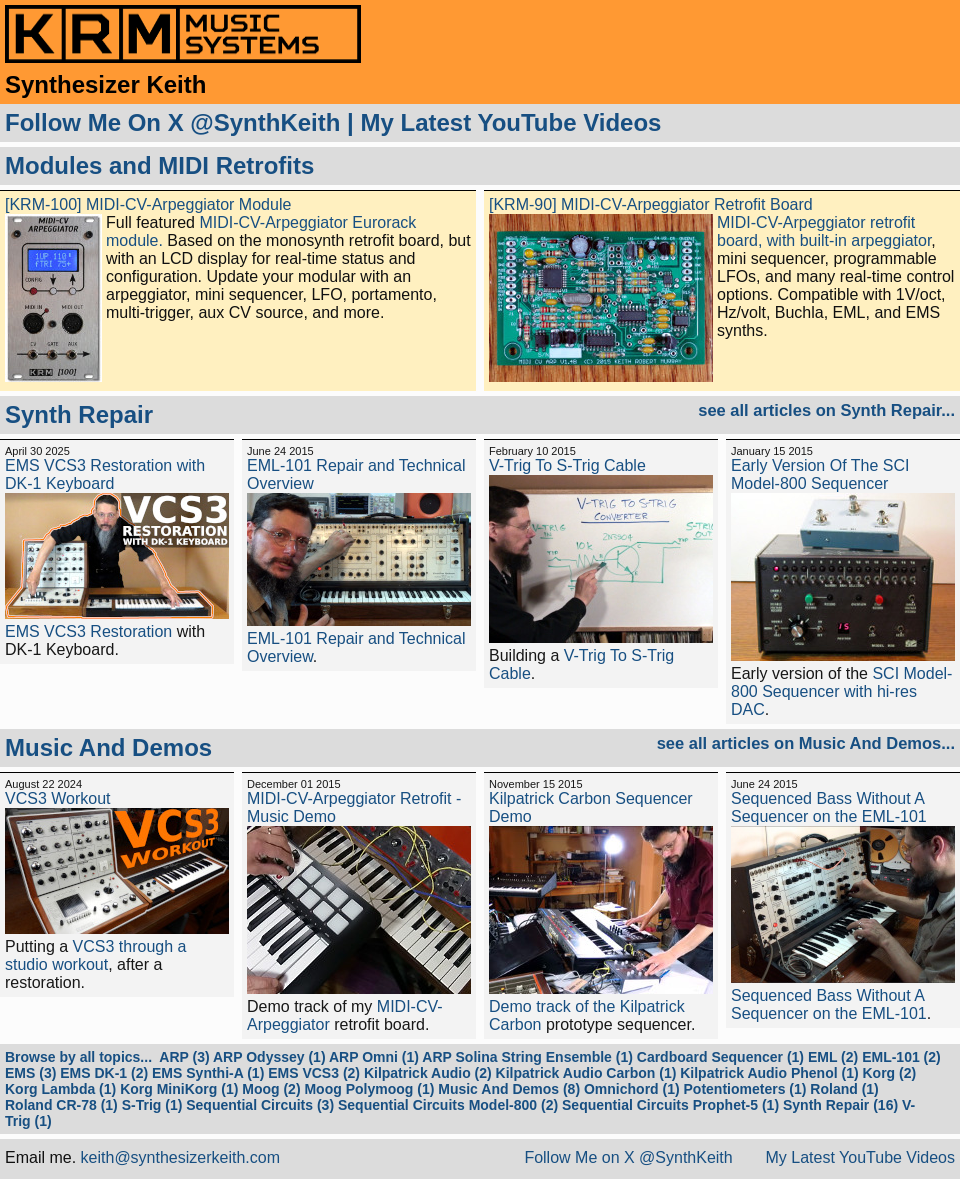  What do you see at coordinates (58, 798) in the screenshot?
I see `VCS3 Workout` at bounding box center [58, 798].